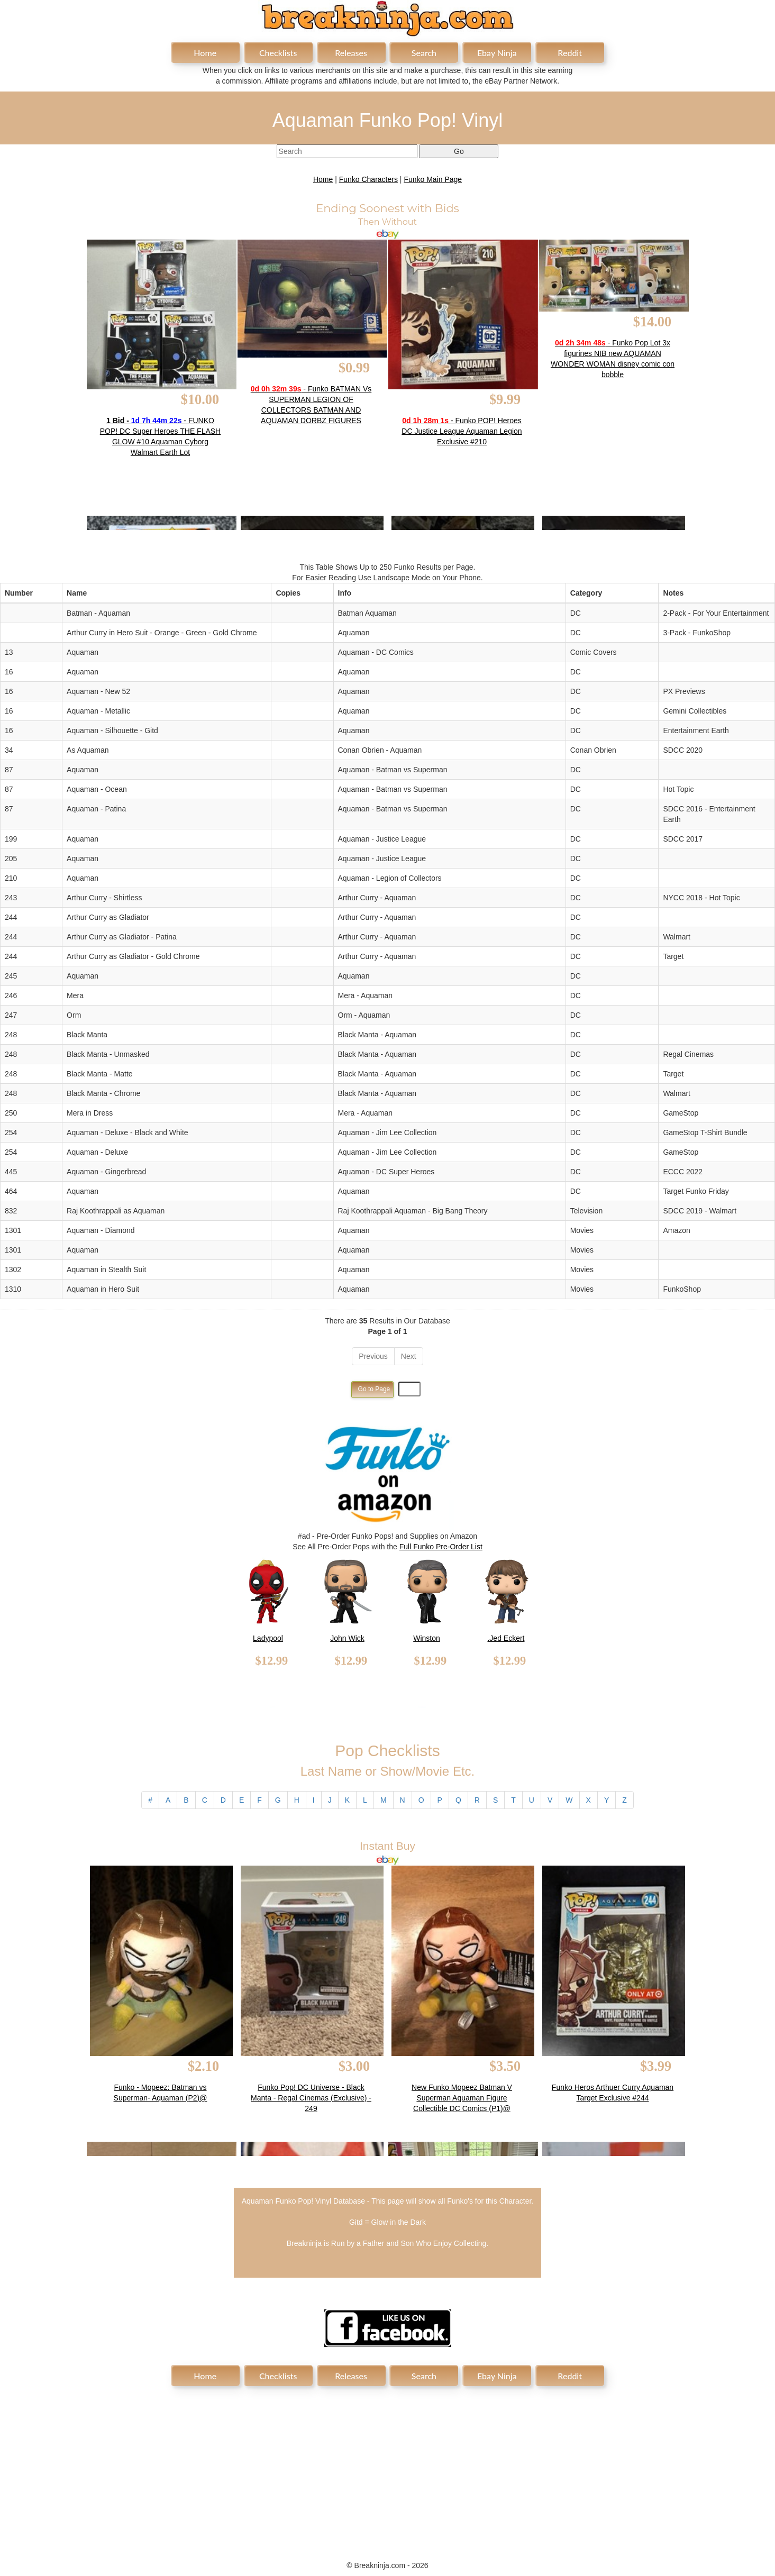 This screenshot has height=2576, width=775. Describe the element at coordinates (368, 179) in the screenshot. I see `Funko Characters` at that location.